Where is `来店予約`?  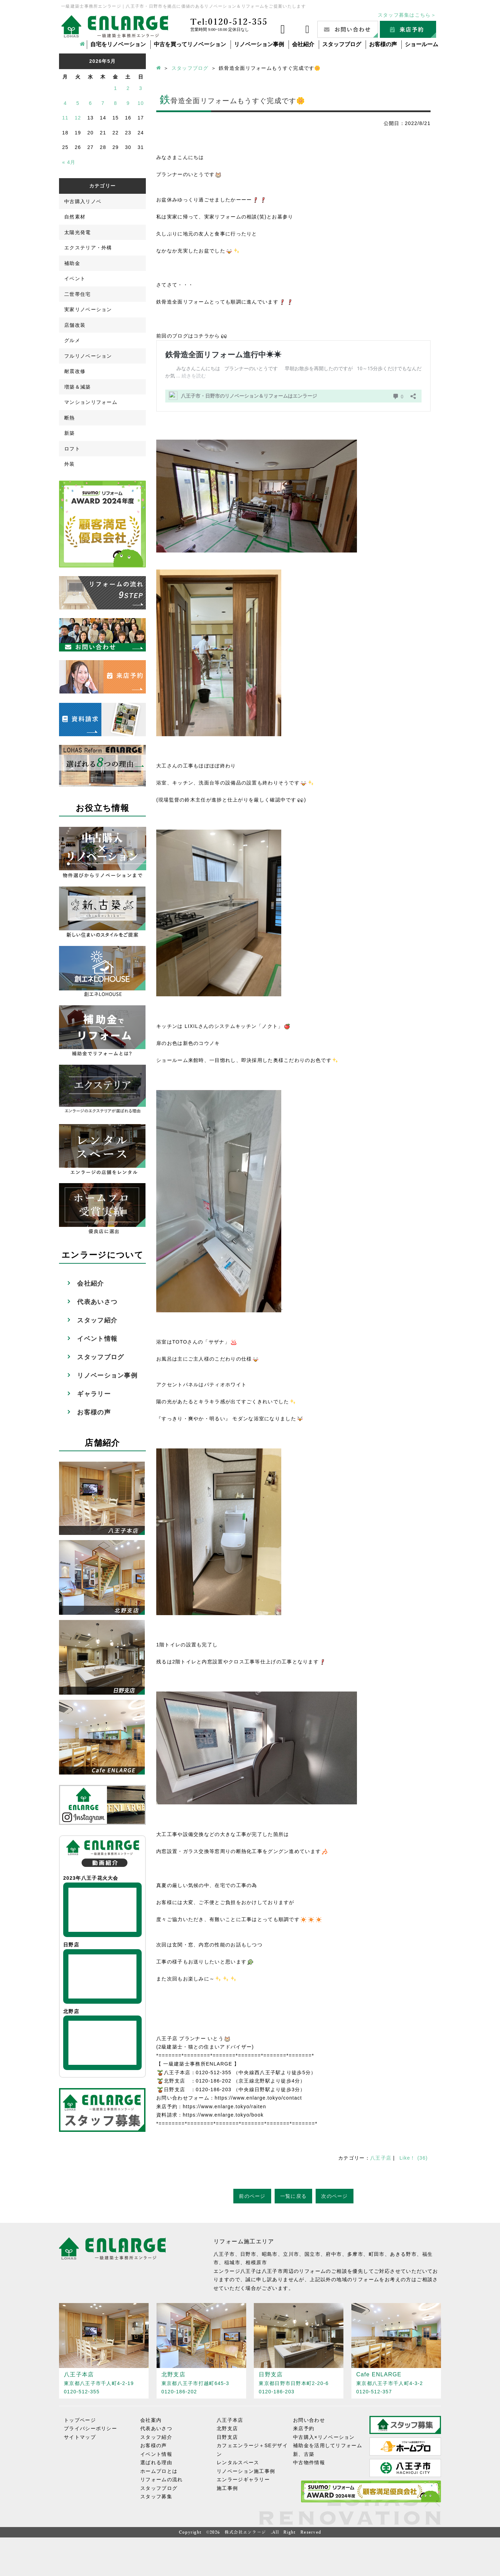
来店予約 is located at coordinates (303, 2428).